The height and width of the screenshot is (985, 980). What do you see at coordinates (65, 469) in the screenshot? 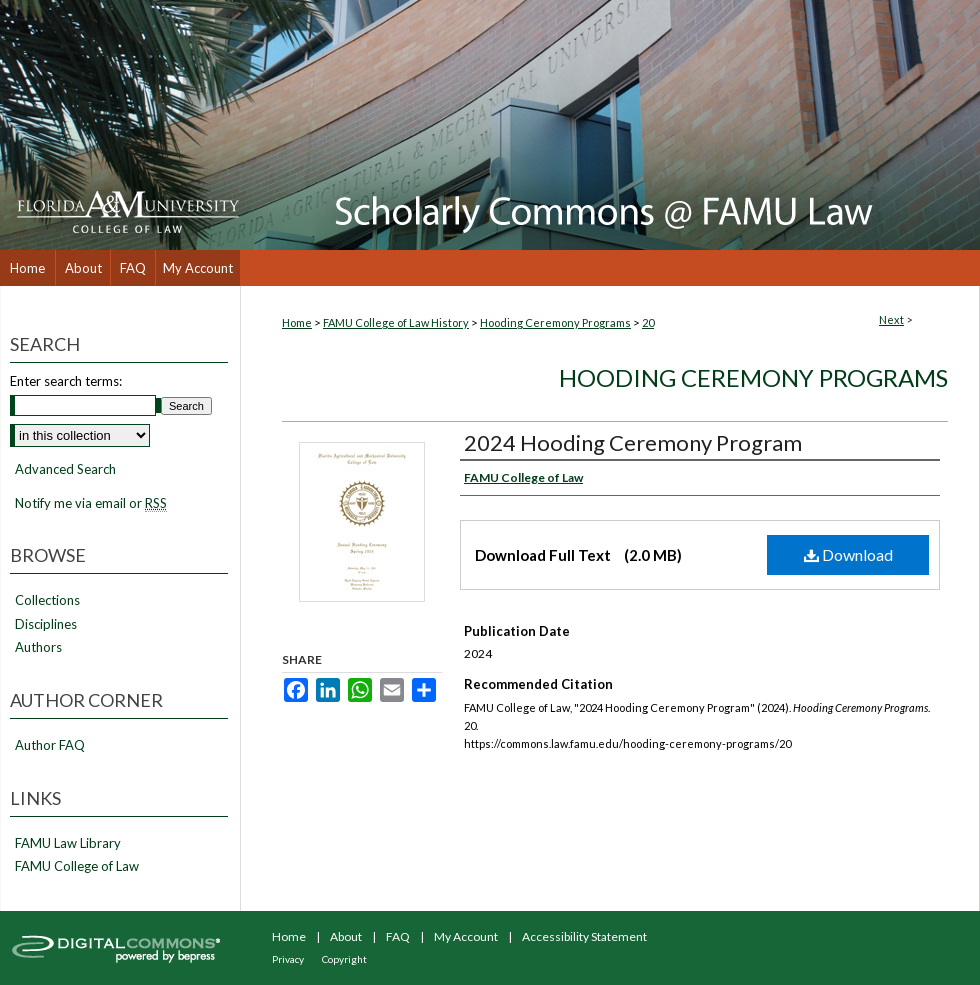
I see `Advanced Search` at bounding box center [65, 469].